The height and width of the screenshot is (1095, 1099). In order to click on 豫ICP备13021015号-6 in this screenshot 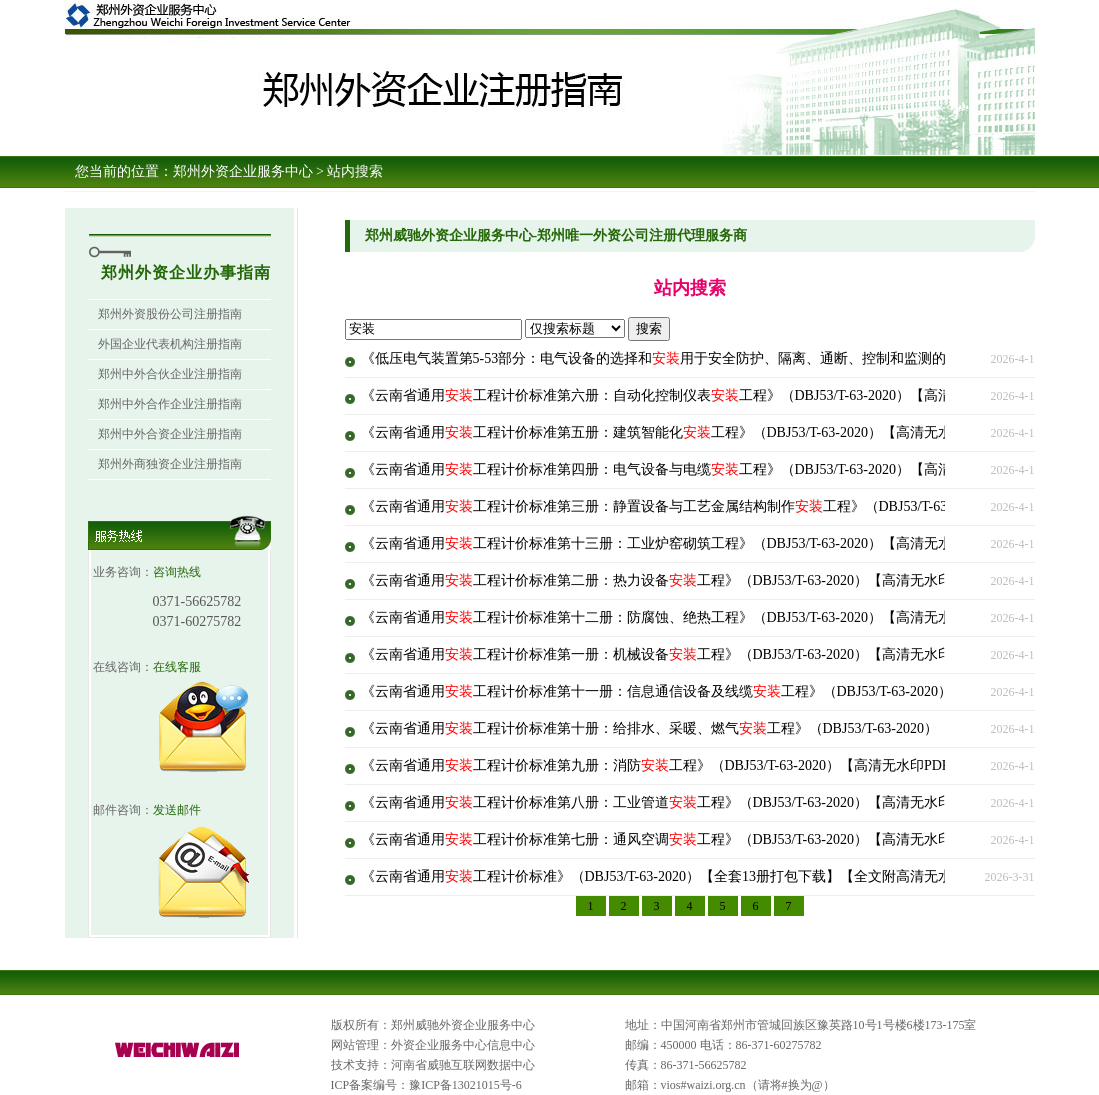, I will do `click(465, 1085)`.